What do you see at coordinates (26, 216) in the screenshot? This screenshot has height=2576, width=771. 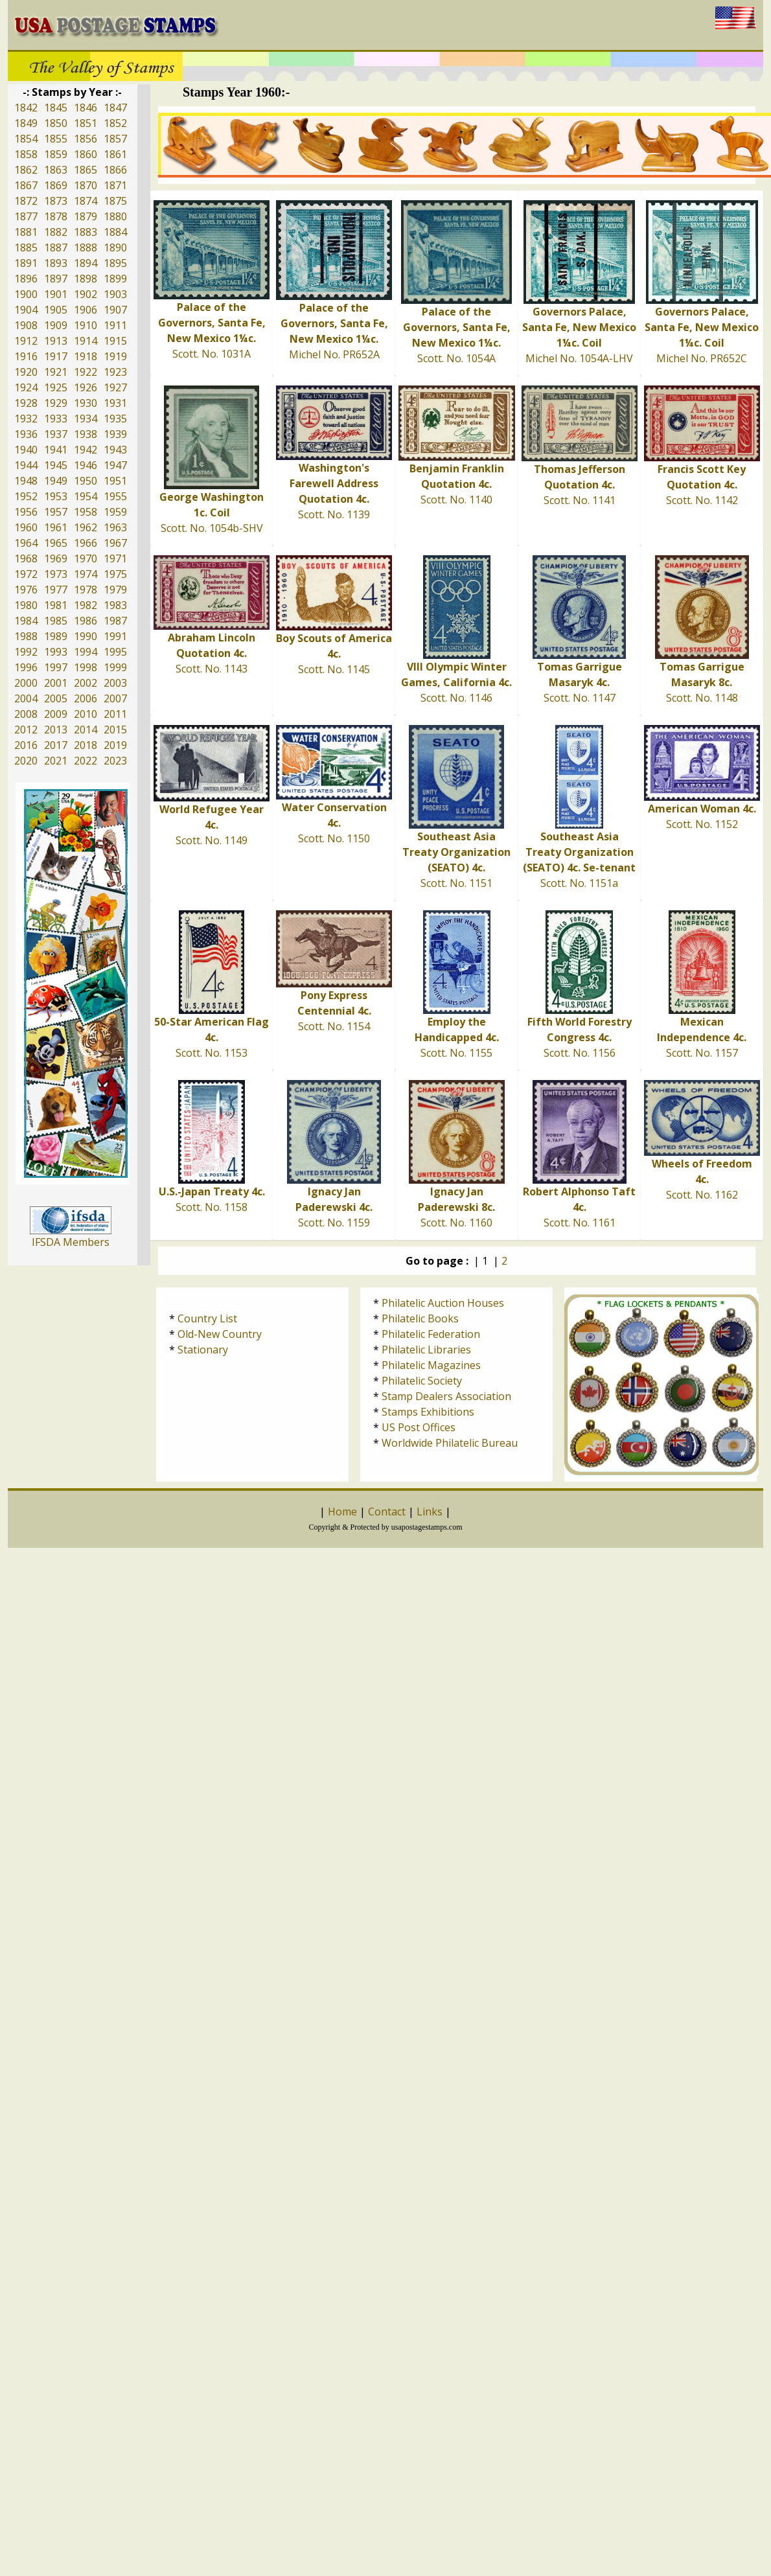 I see `1877` at bounding box center [26, 216].